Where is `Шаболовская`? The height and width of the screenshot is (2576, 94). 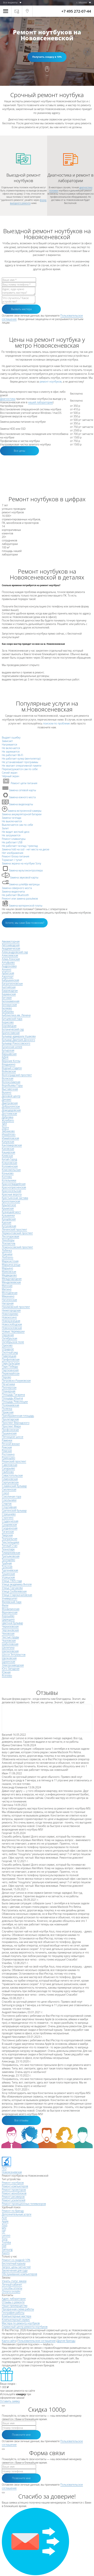
Шаболовская is located at coordinates (10, 1644).